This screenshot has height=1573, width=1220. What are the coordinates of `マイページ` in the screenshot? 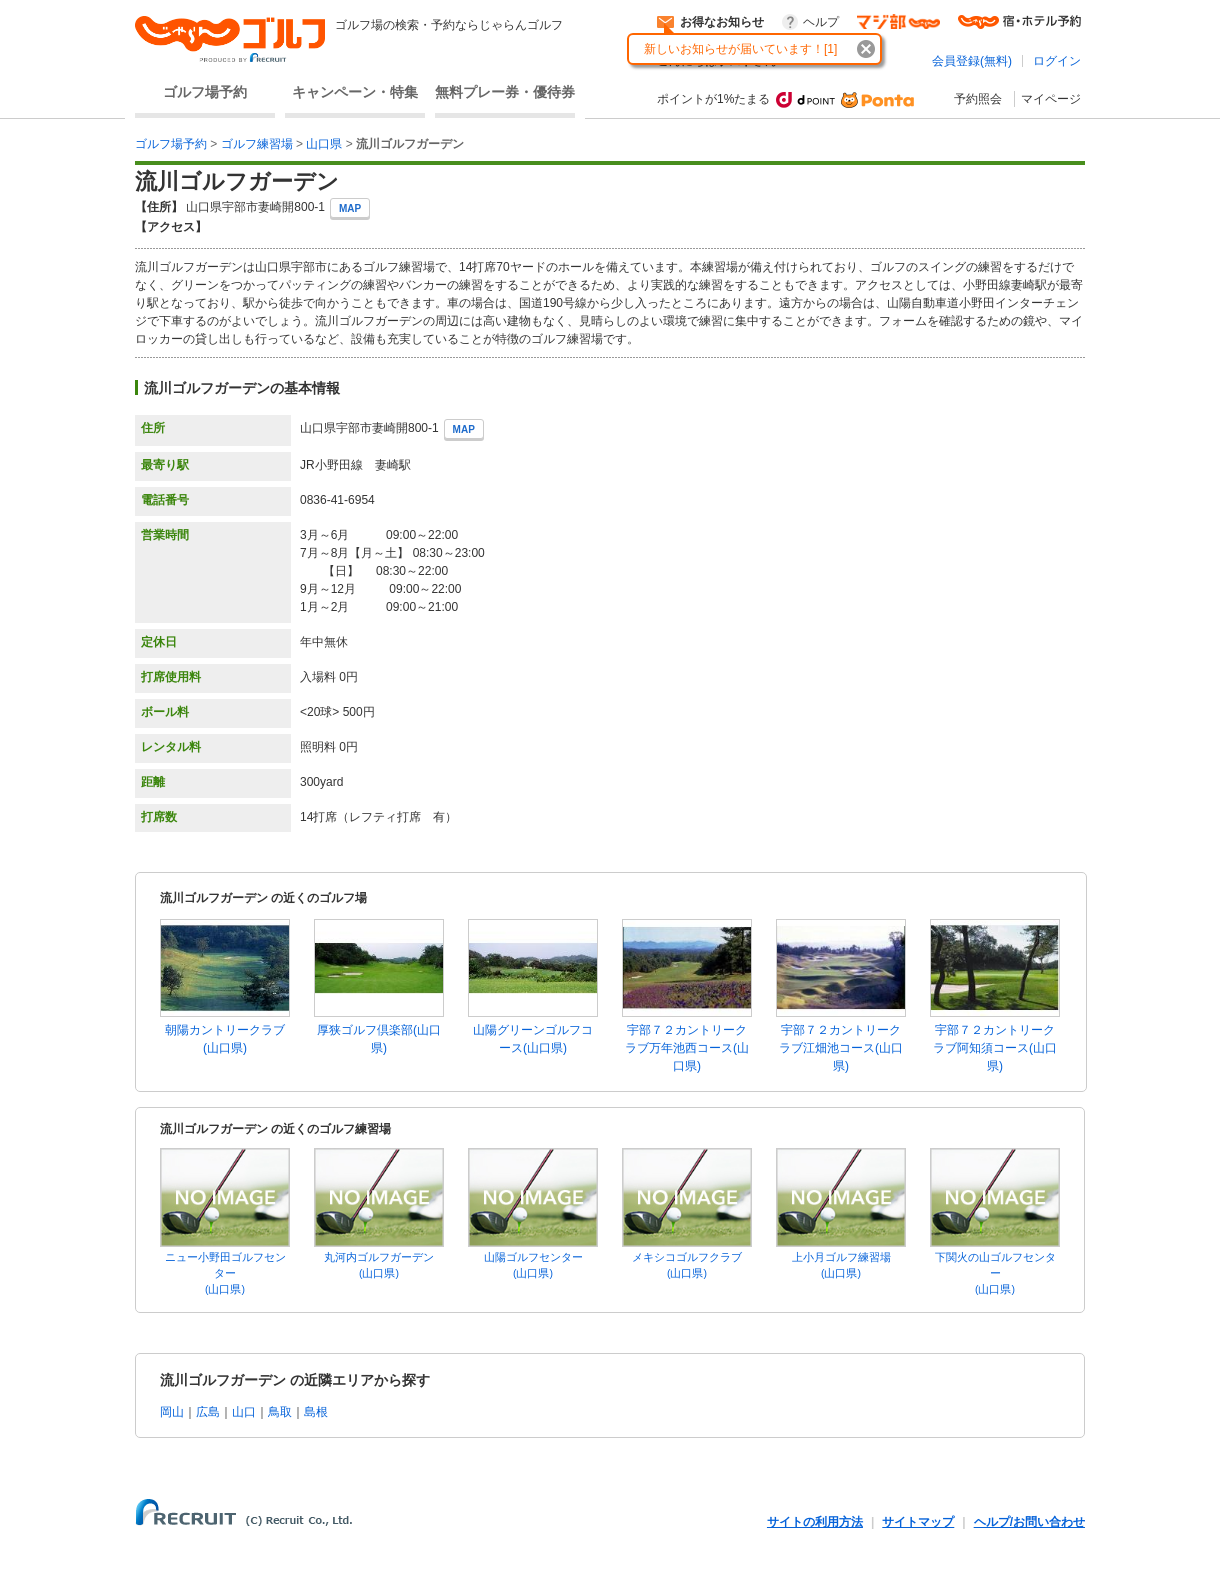 It's located at (1051, 99).